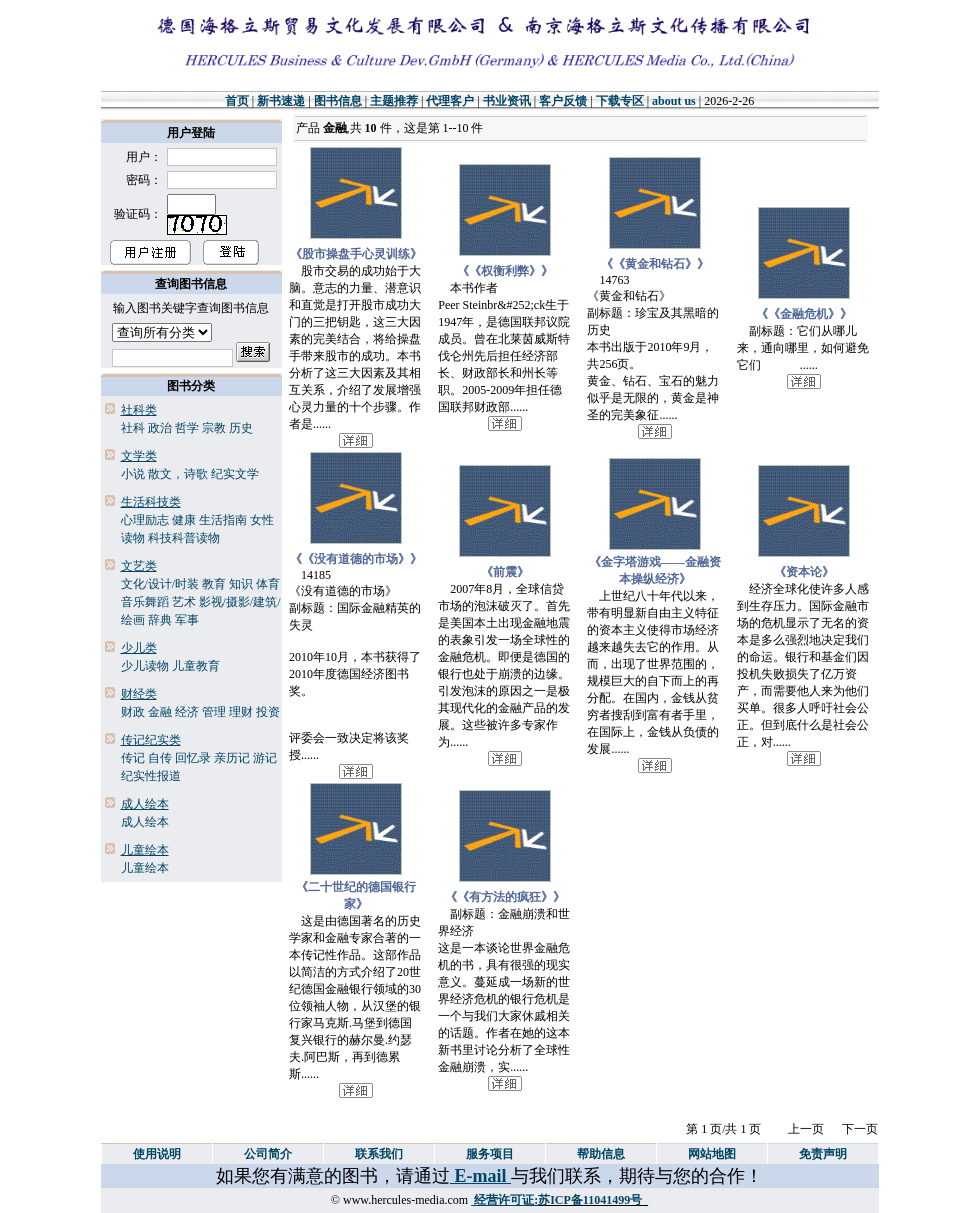 Image resolution: width=979 pixels, height=1213 pixels. I want to click on 首页, so click(237, 101).